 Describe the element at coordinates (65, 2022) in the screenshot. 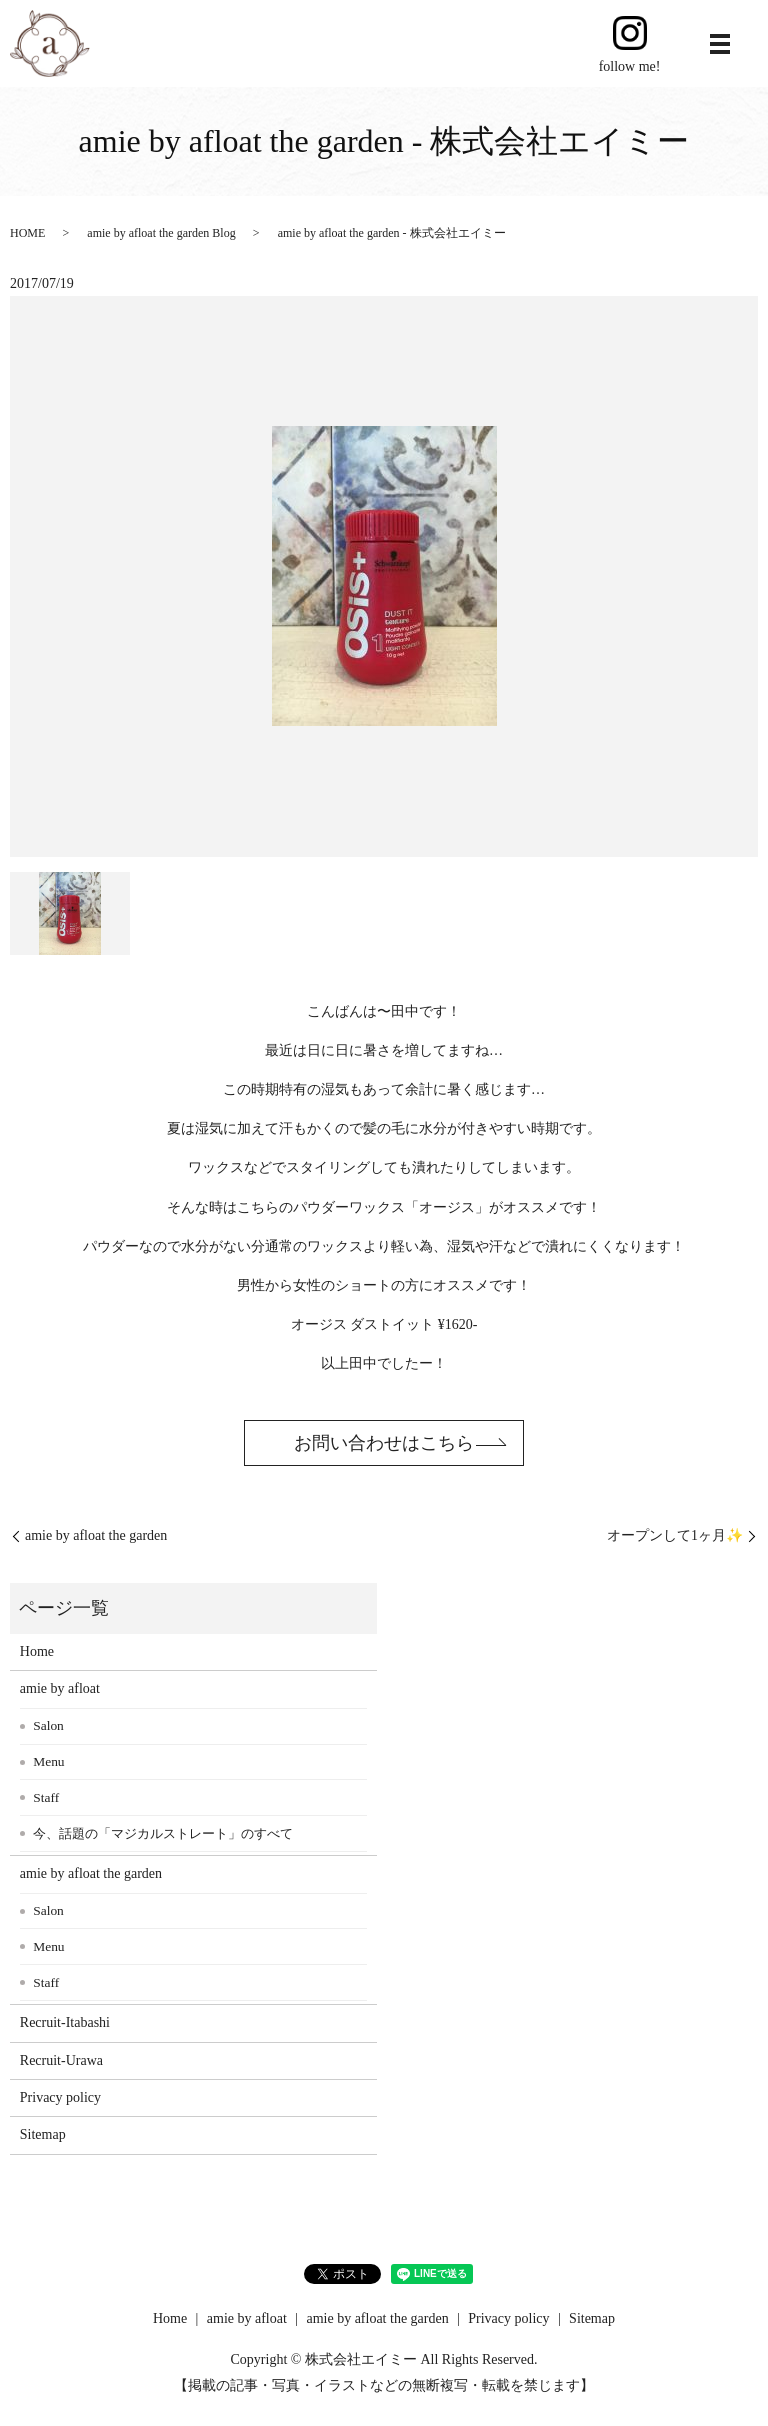

I see `Recruit-Itabashi` at that location.